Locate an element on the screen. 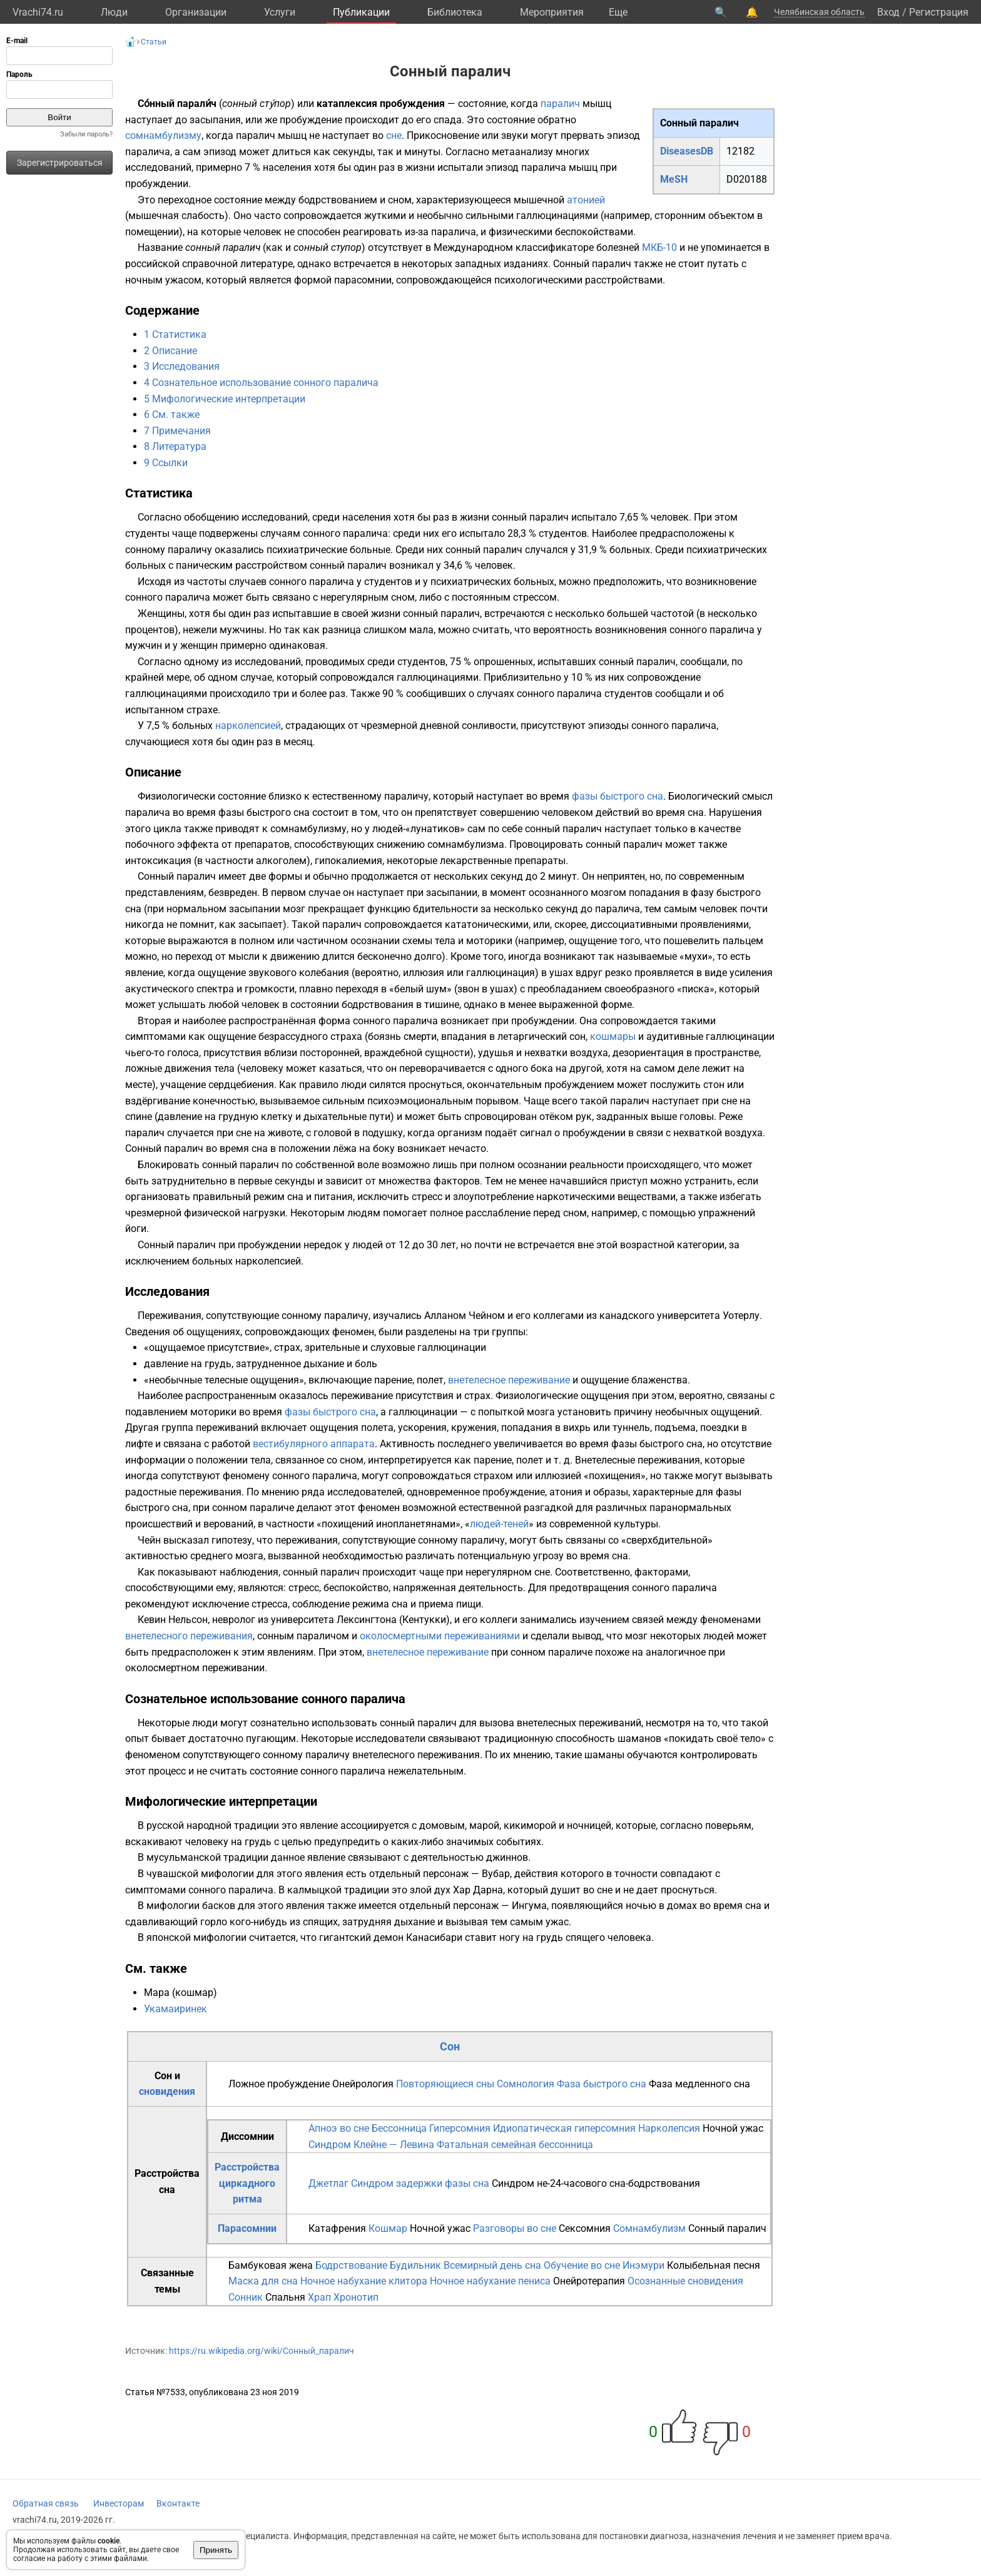  Инвесторам is located at coordinates (118, 2503).